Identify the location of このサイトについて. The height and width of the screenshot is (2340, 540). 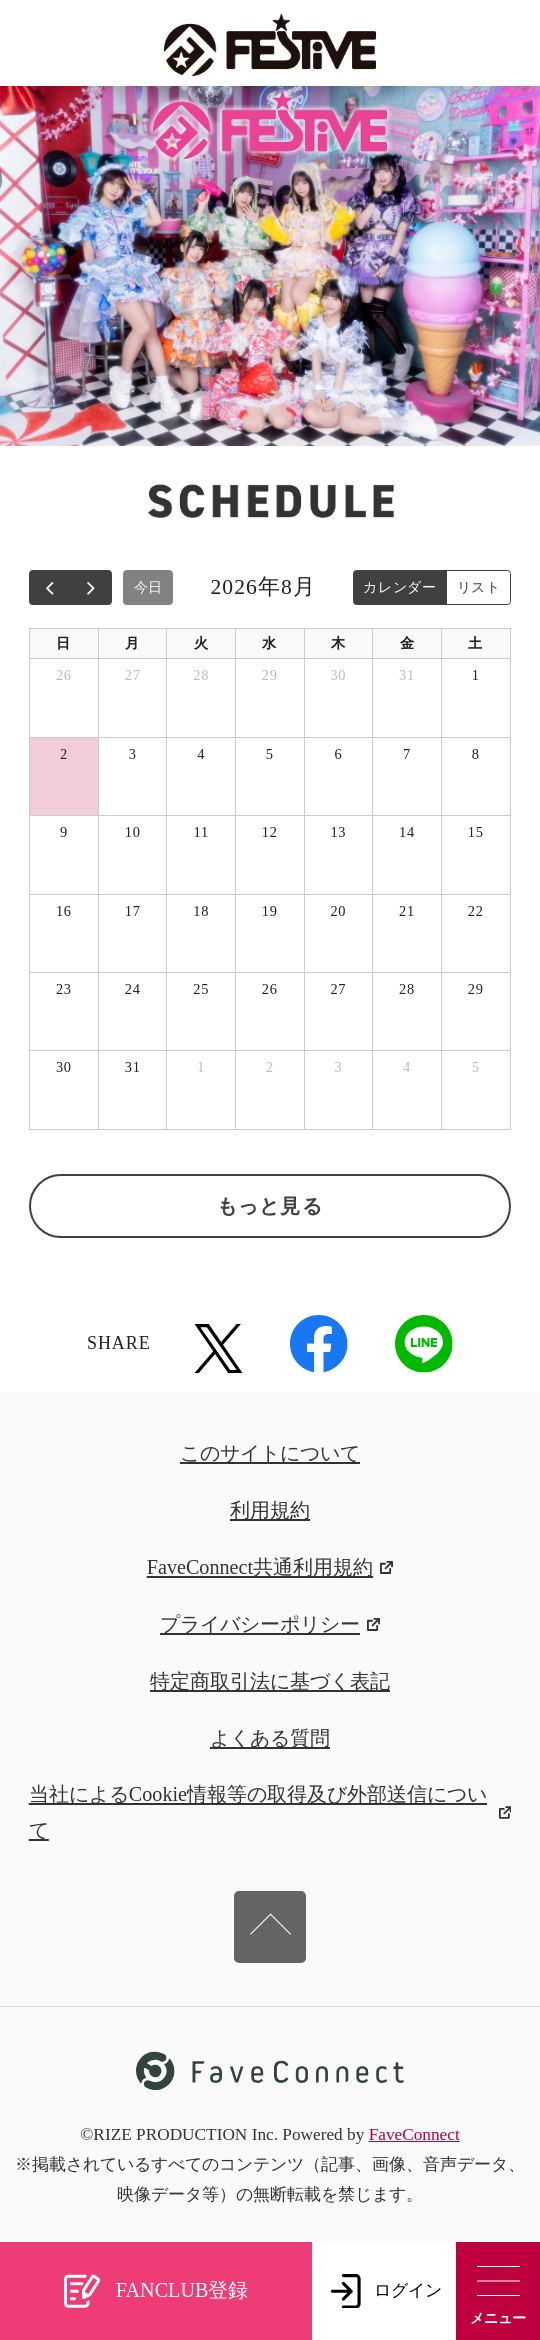
(270, 1453).